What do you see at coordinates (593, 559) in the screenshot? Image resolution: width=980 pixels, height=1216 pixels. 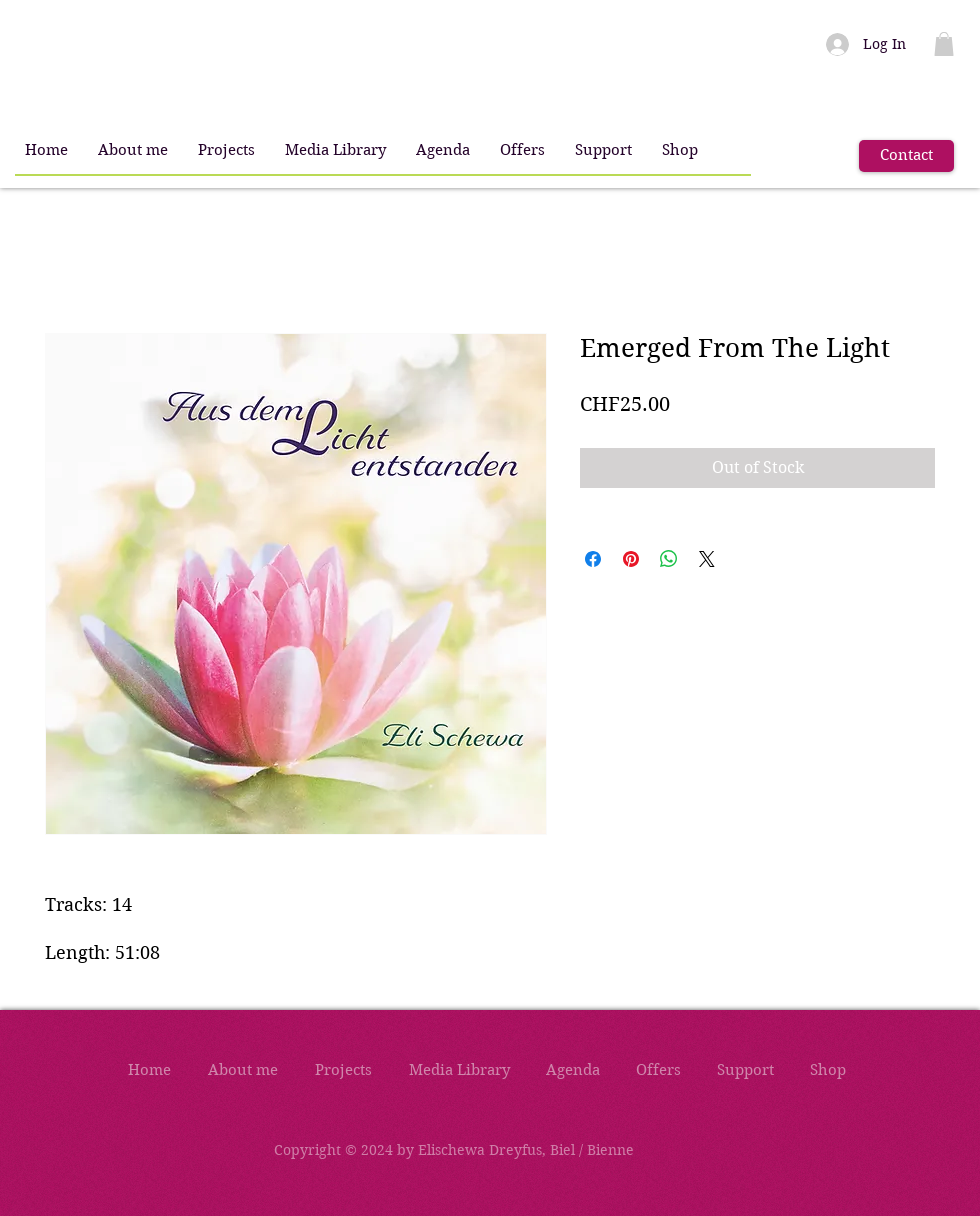 I see `[Share on Facebook]` at bounding box center [593, 559].